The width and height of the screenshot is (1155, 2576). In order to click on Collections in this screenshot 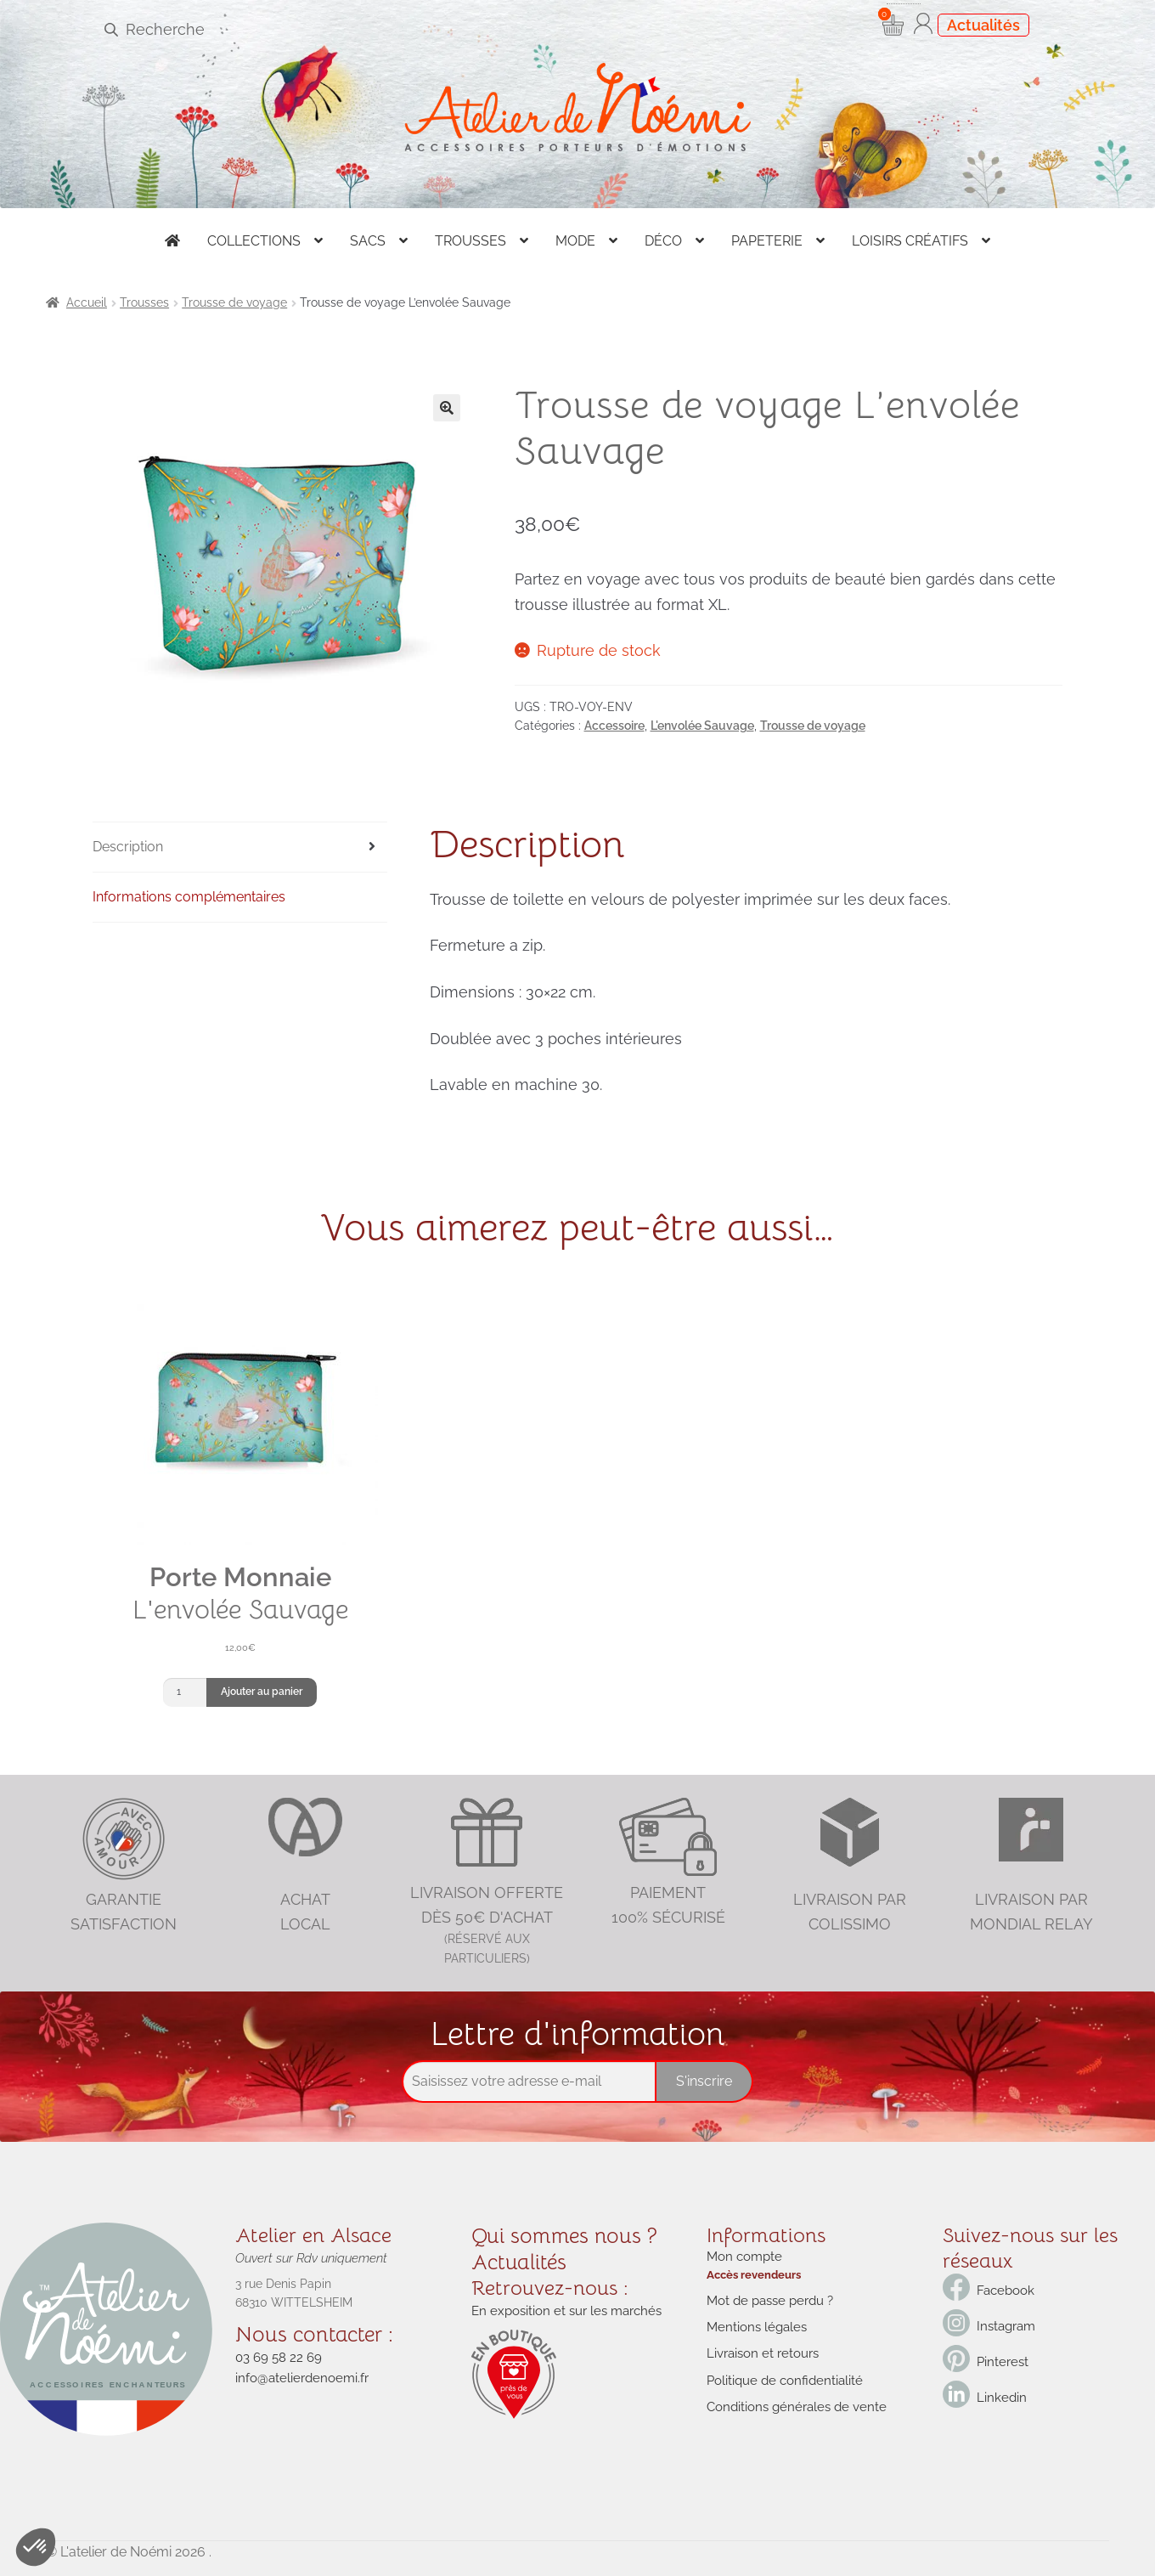, I will do `click(254, 241)`.